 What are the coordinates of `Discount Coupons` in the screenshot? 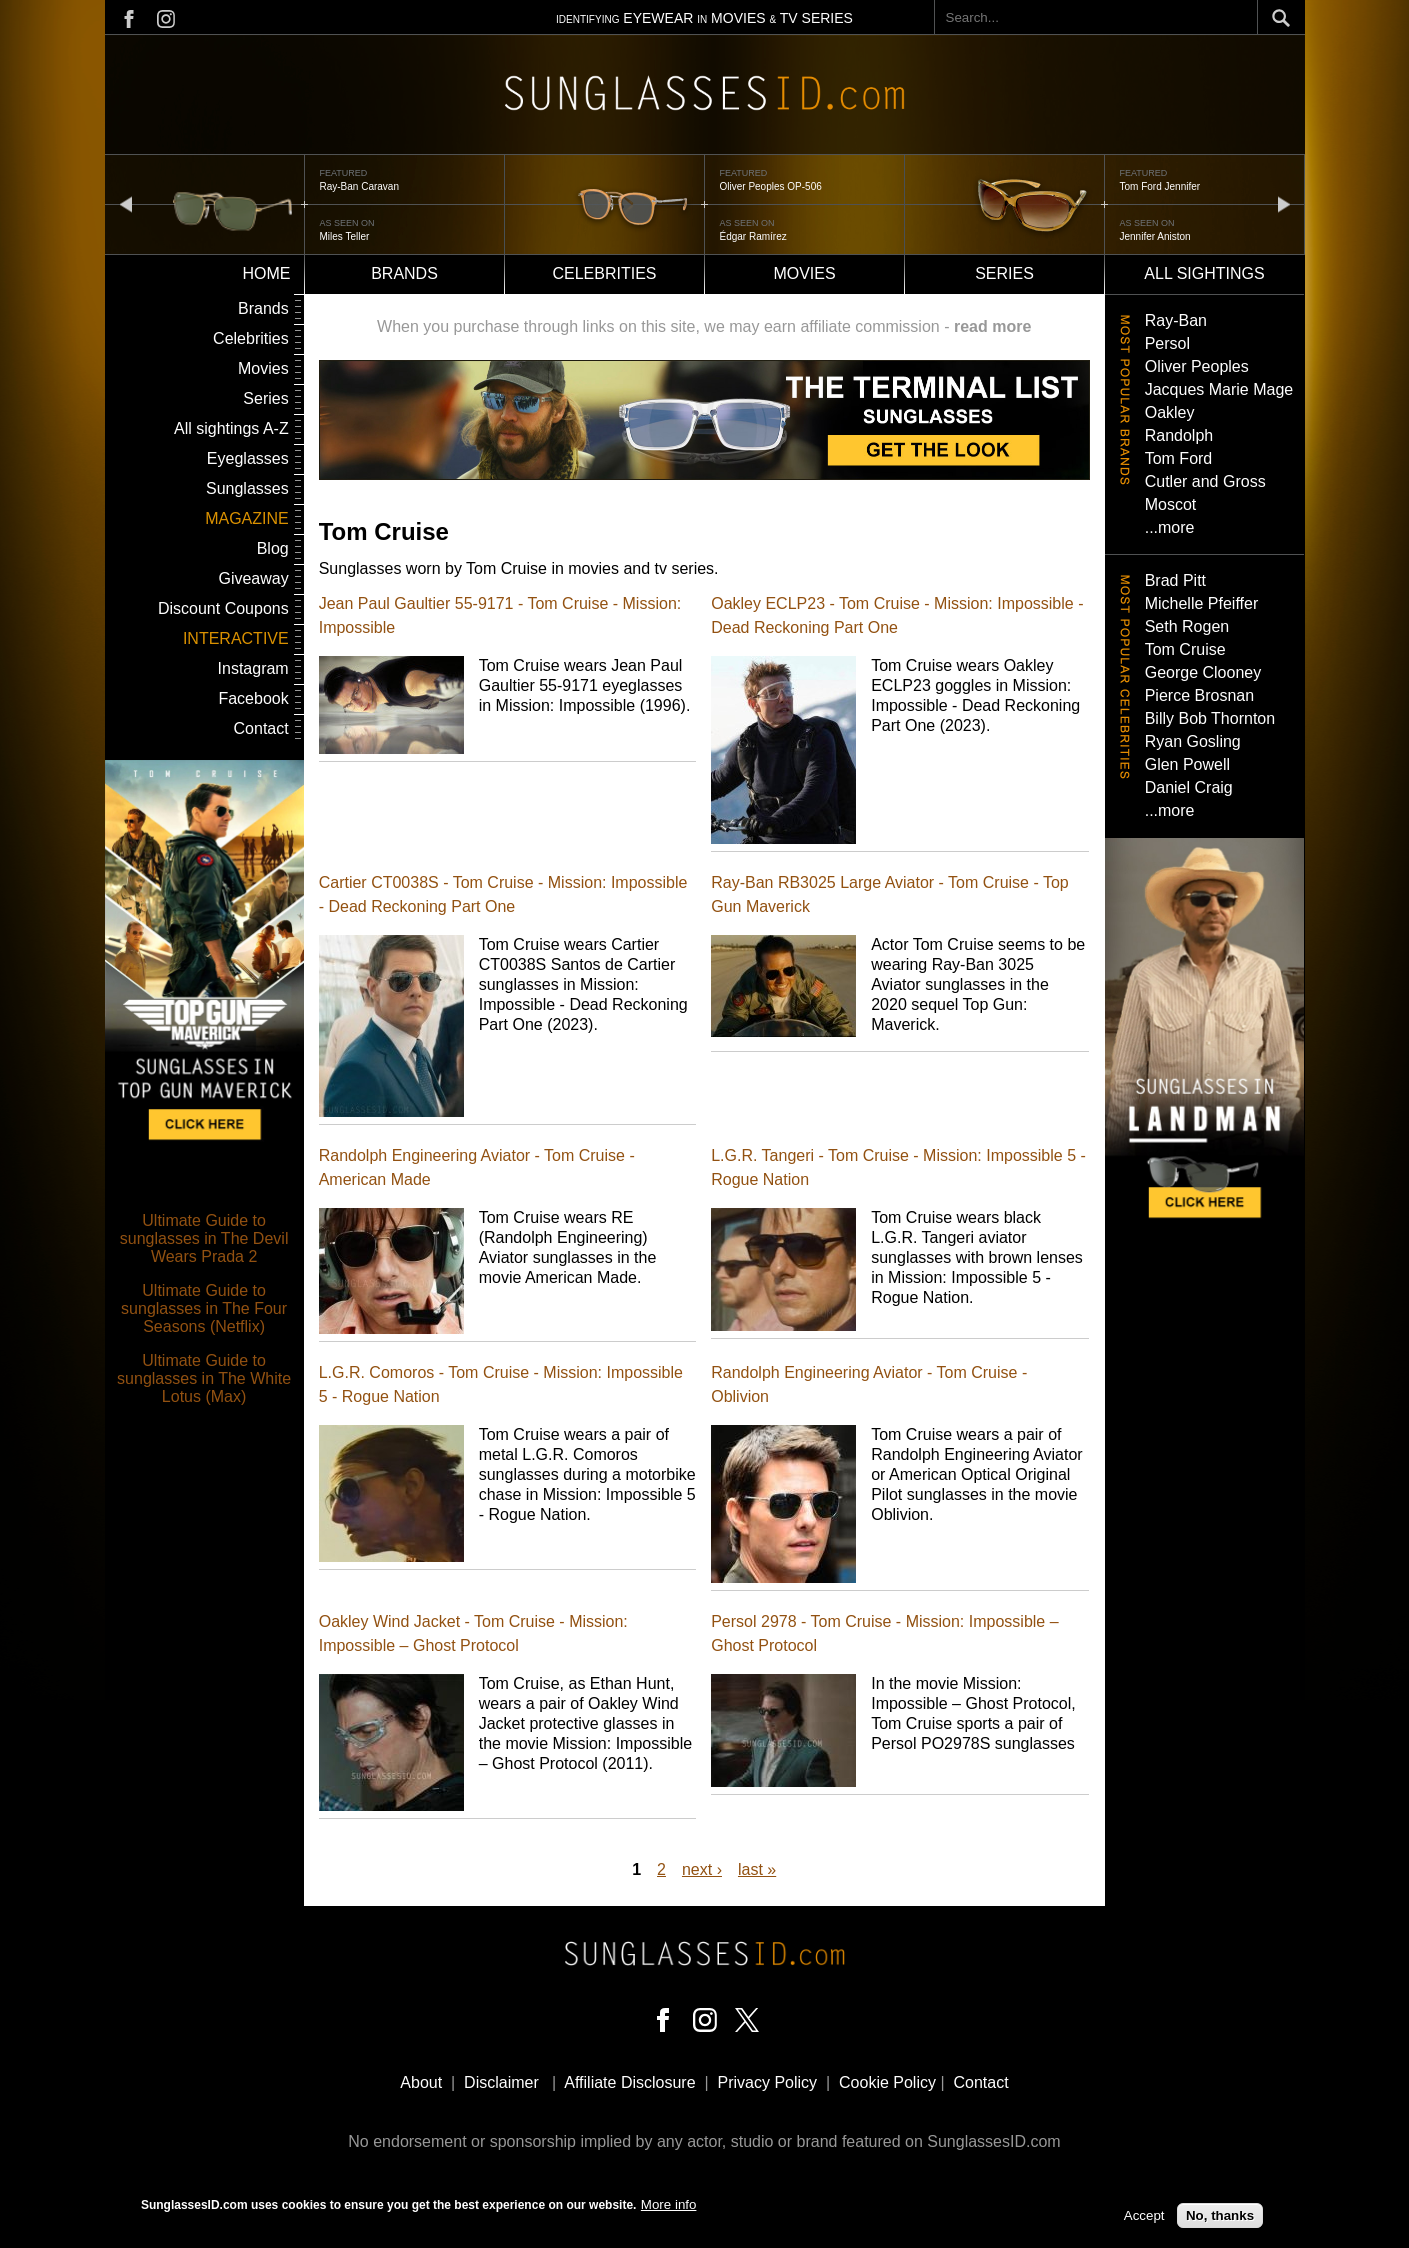 It's located at (223, 608).